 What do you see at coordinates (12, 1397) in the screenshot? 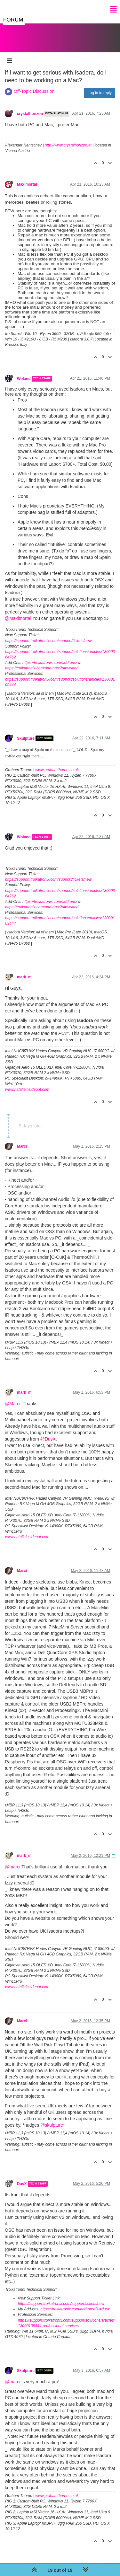
I see `@Marci` at bounding box center [12, 1397].